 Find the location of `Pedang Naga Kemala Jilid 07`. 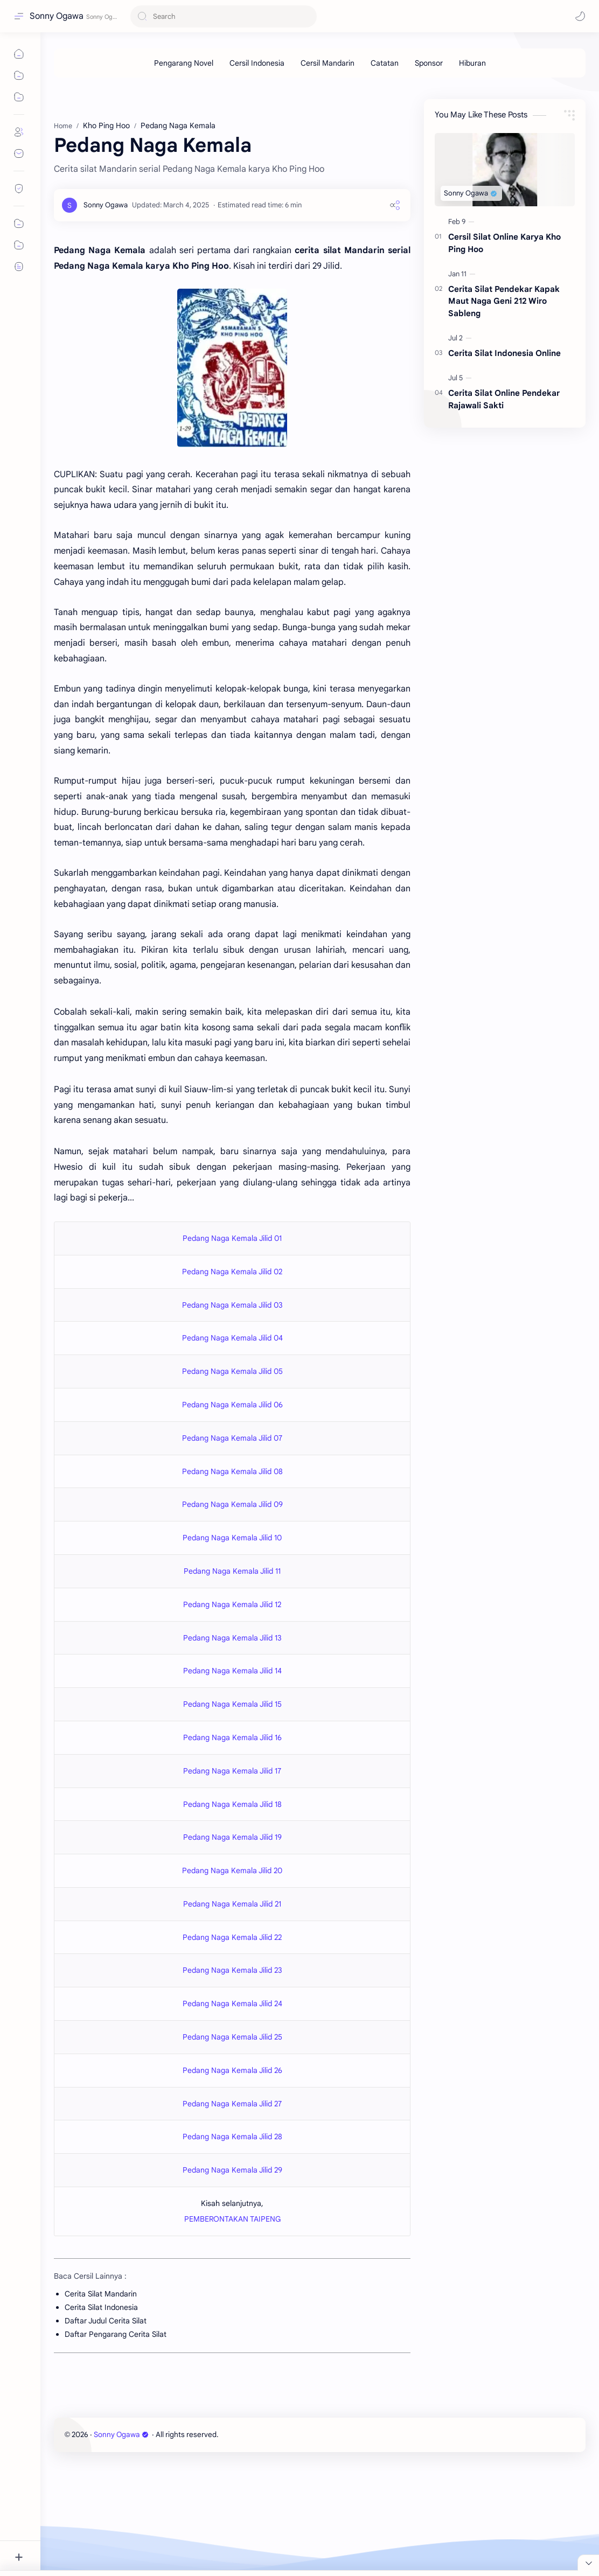

Pedang Naga Kemala Jilid 07 is located at coordinates (232, 1438).